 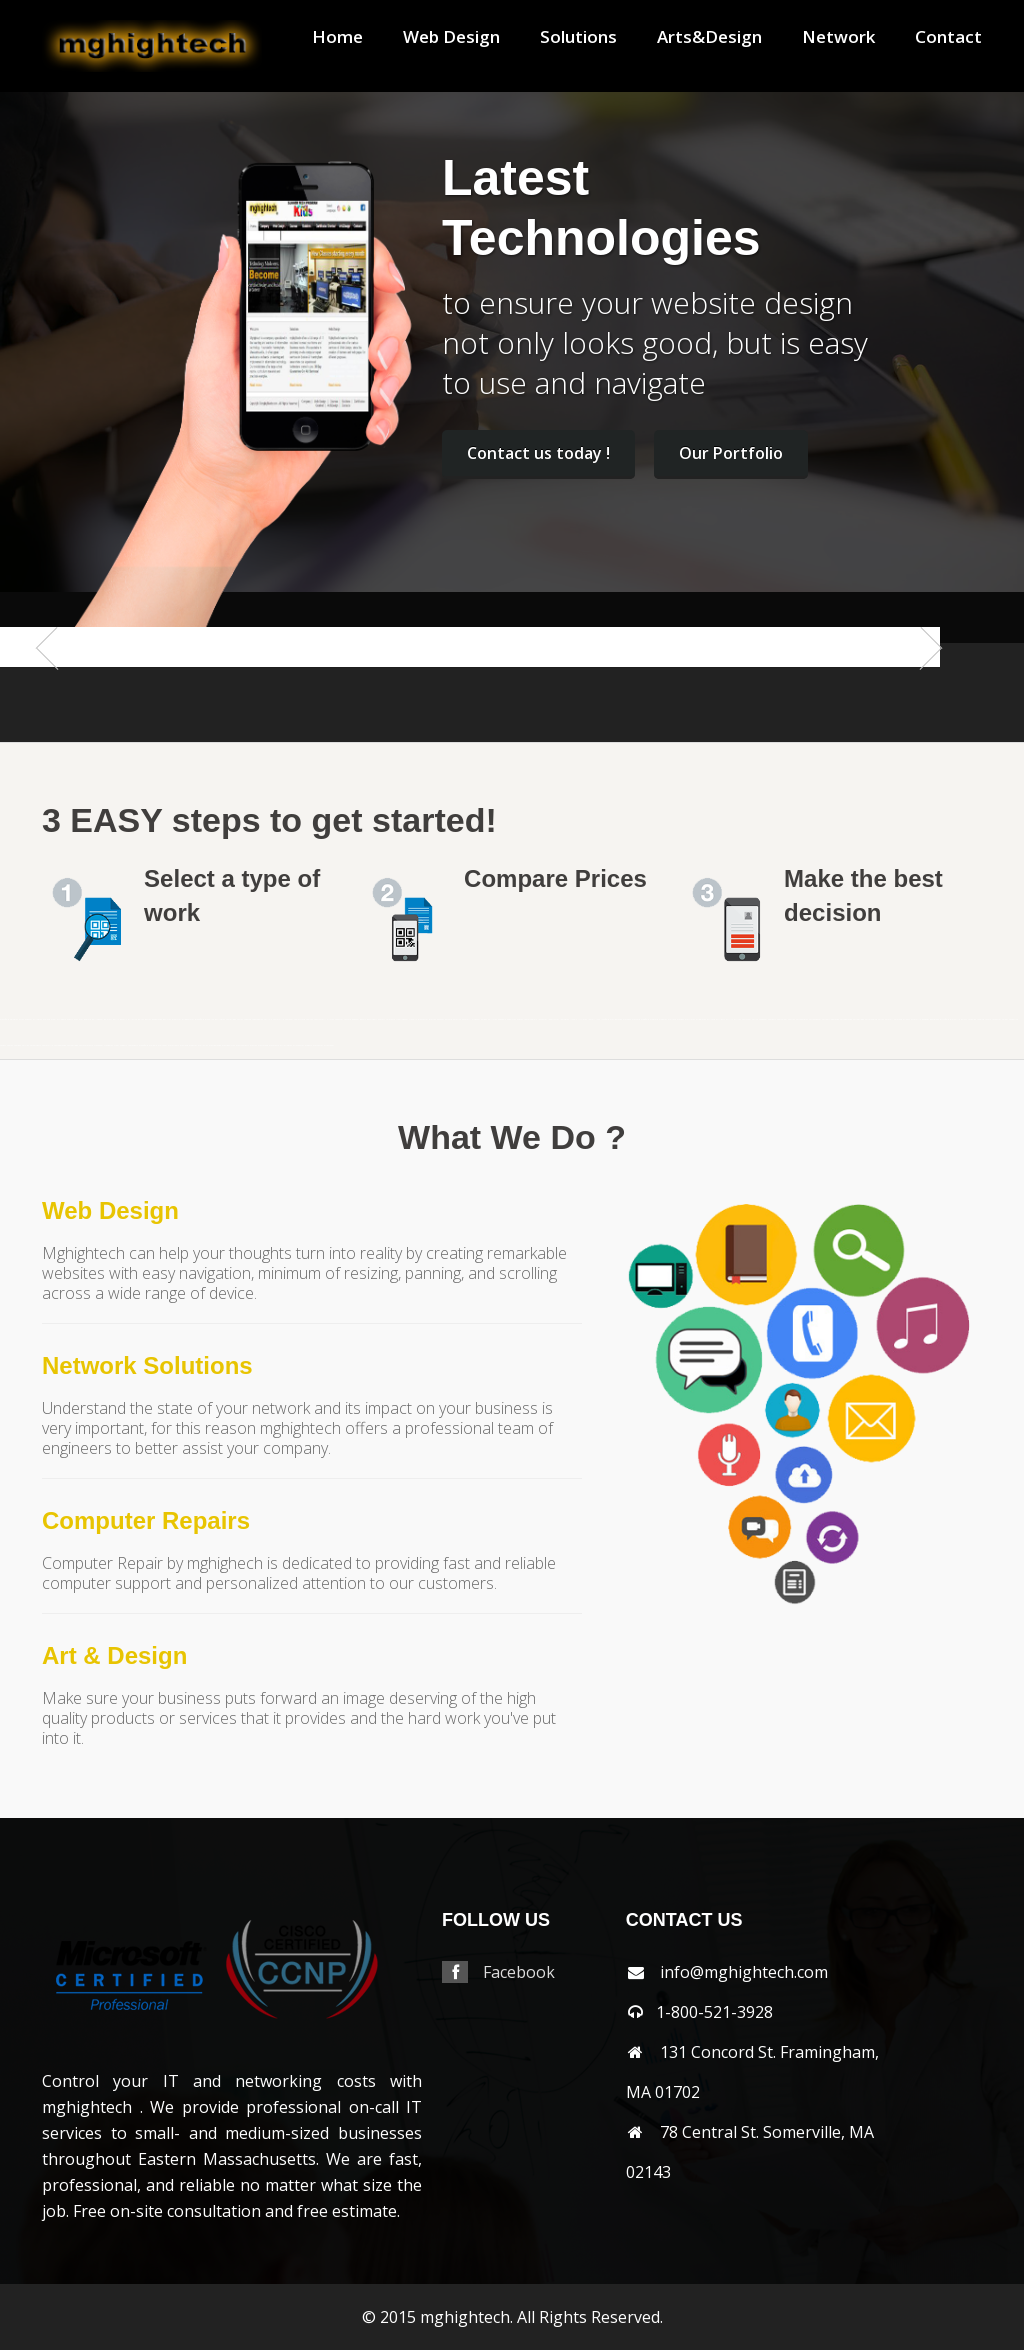 I want to click on wrentham, so click(x=329, y=1045).